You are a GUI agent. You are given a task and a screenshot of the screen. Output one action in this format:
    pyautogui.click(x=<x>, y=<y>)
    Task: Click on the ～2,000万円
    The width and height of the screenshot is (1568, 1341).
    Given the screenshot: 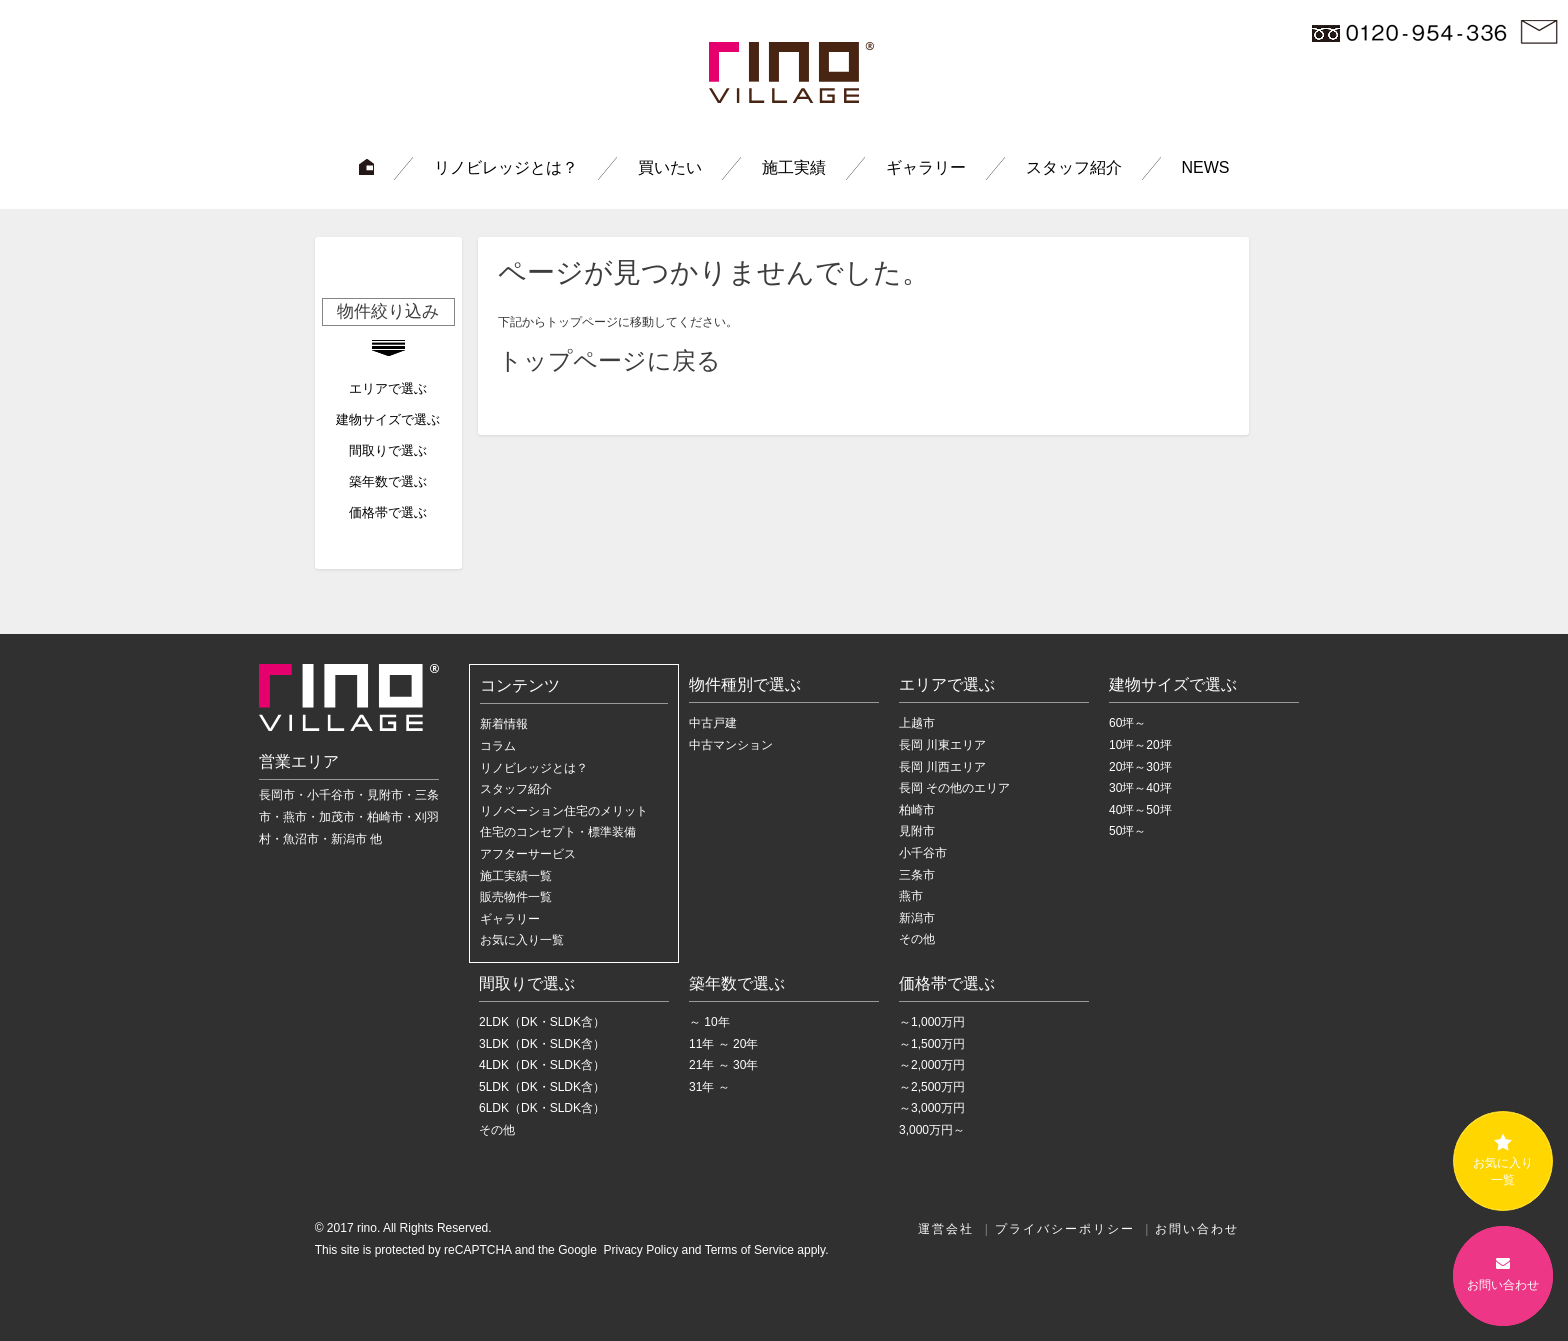 What is the action you would take?
    pyautogui.click(x=932, y=1065)
    